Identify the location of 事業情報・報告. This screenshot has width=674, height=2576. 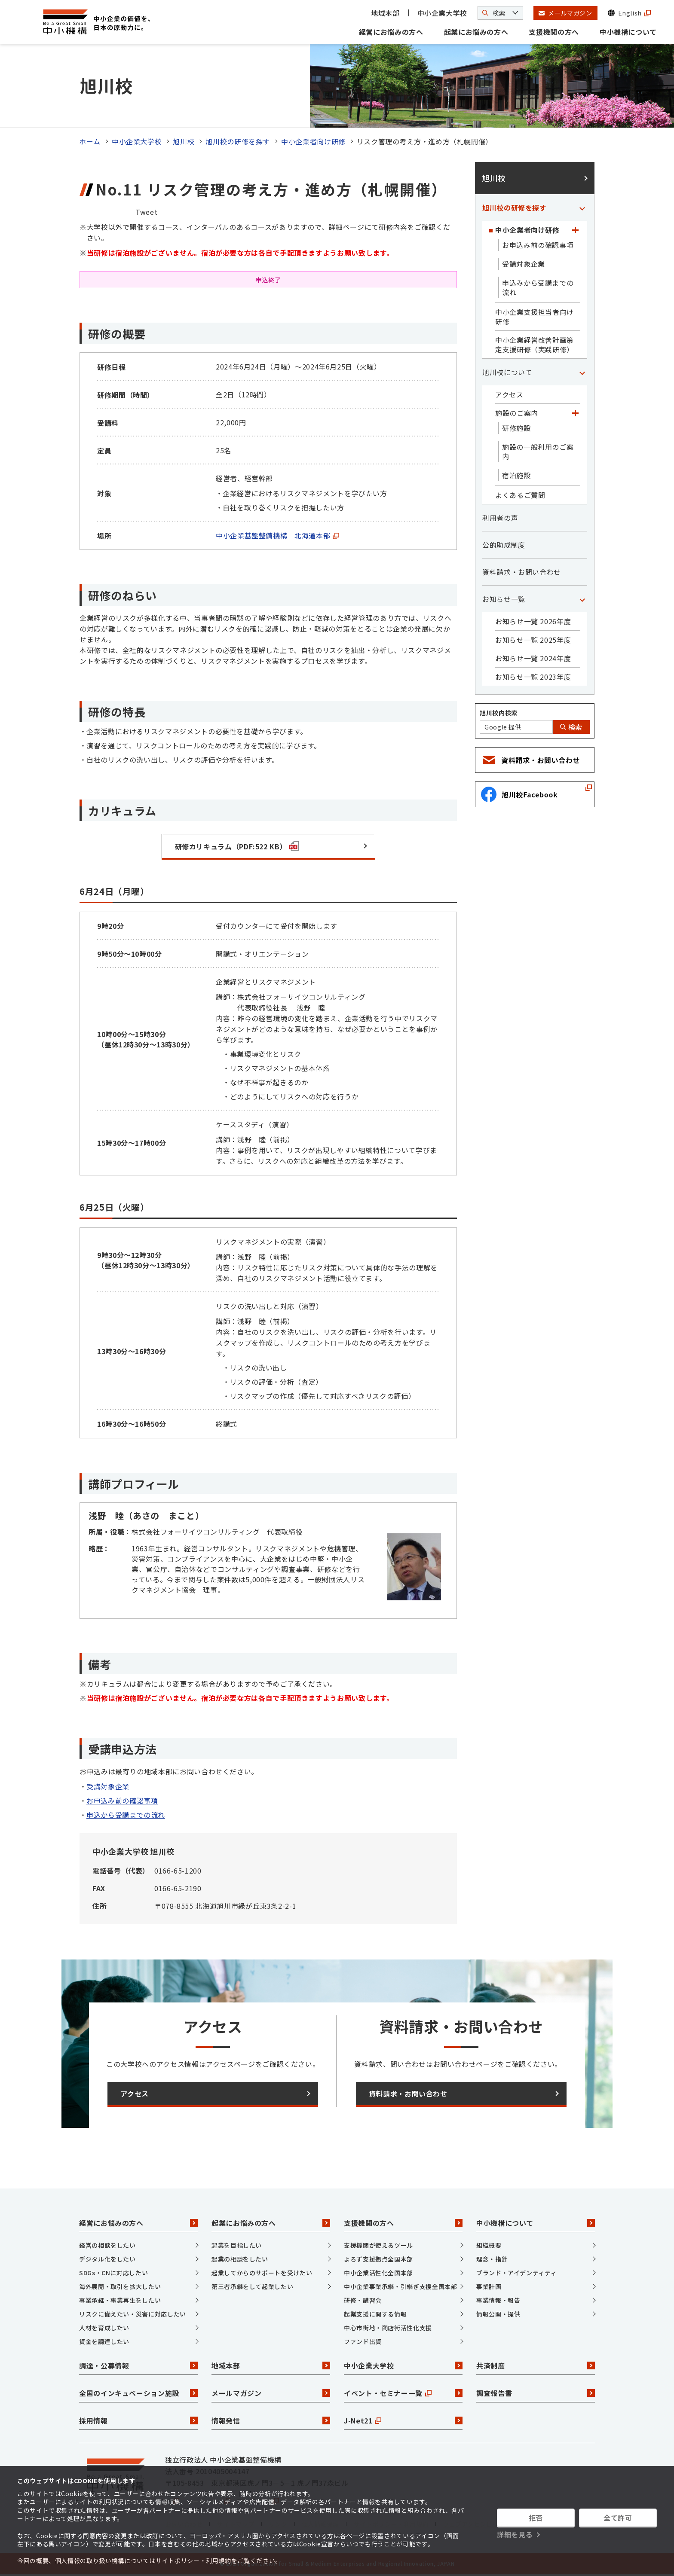
(498, 2300).